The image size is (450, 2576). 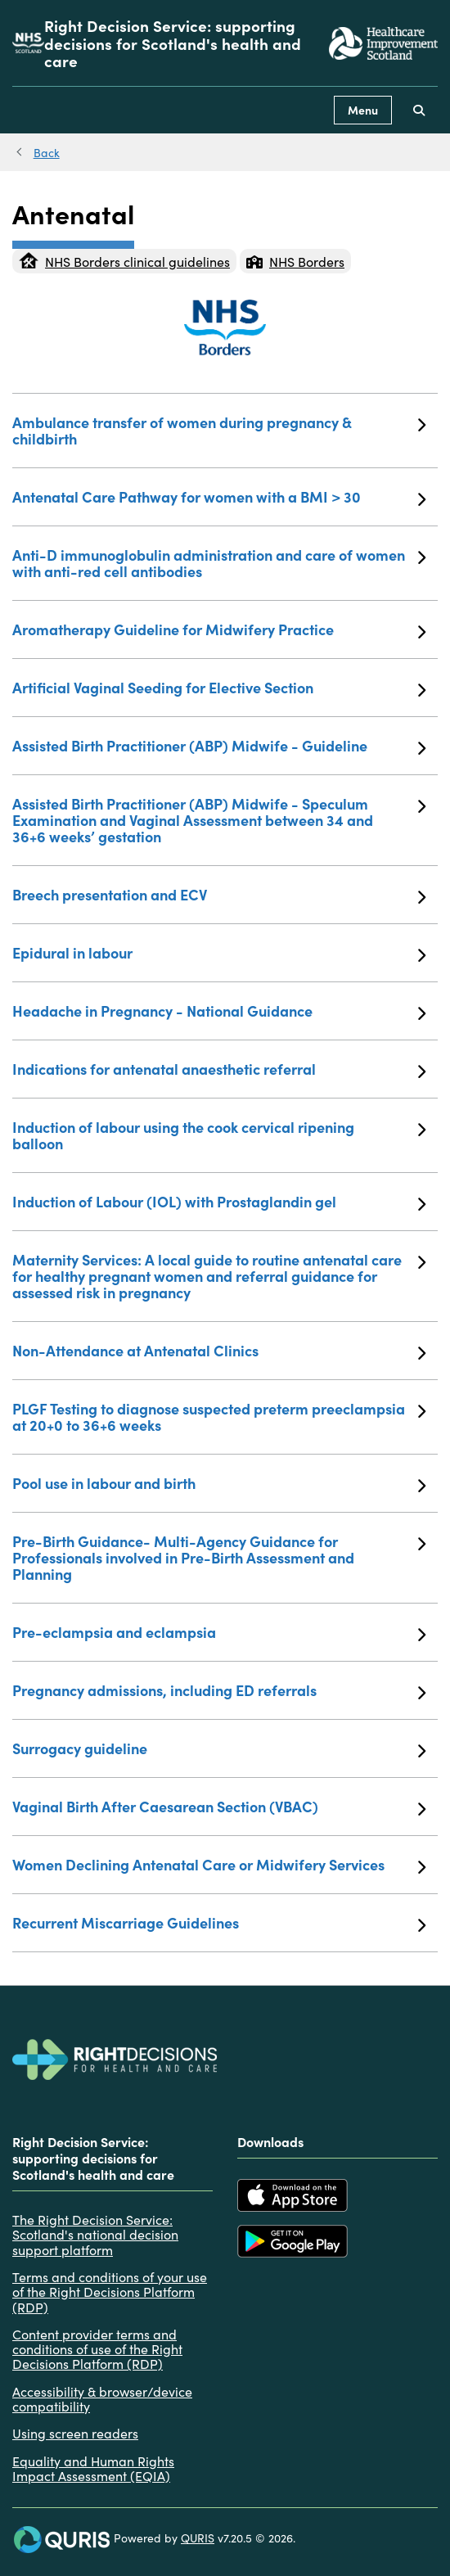 What do you see at coordinates (218, 1416) in the screenshot?
I see `PLGF Testing to diagnose suspected preterm preeclampsia at 20+0 to 36+6 weeks` at bounding box center [218, 1416].